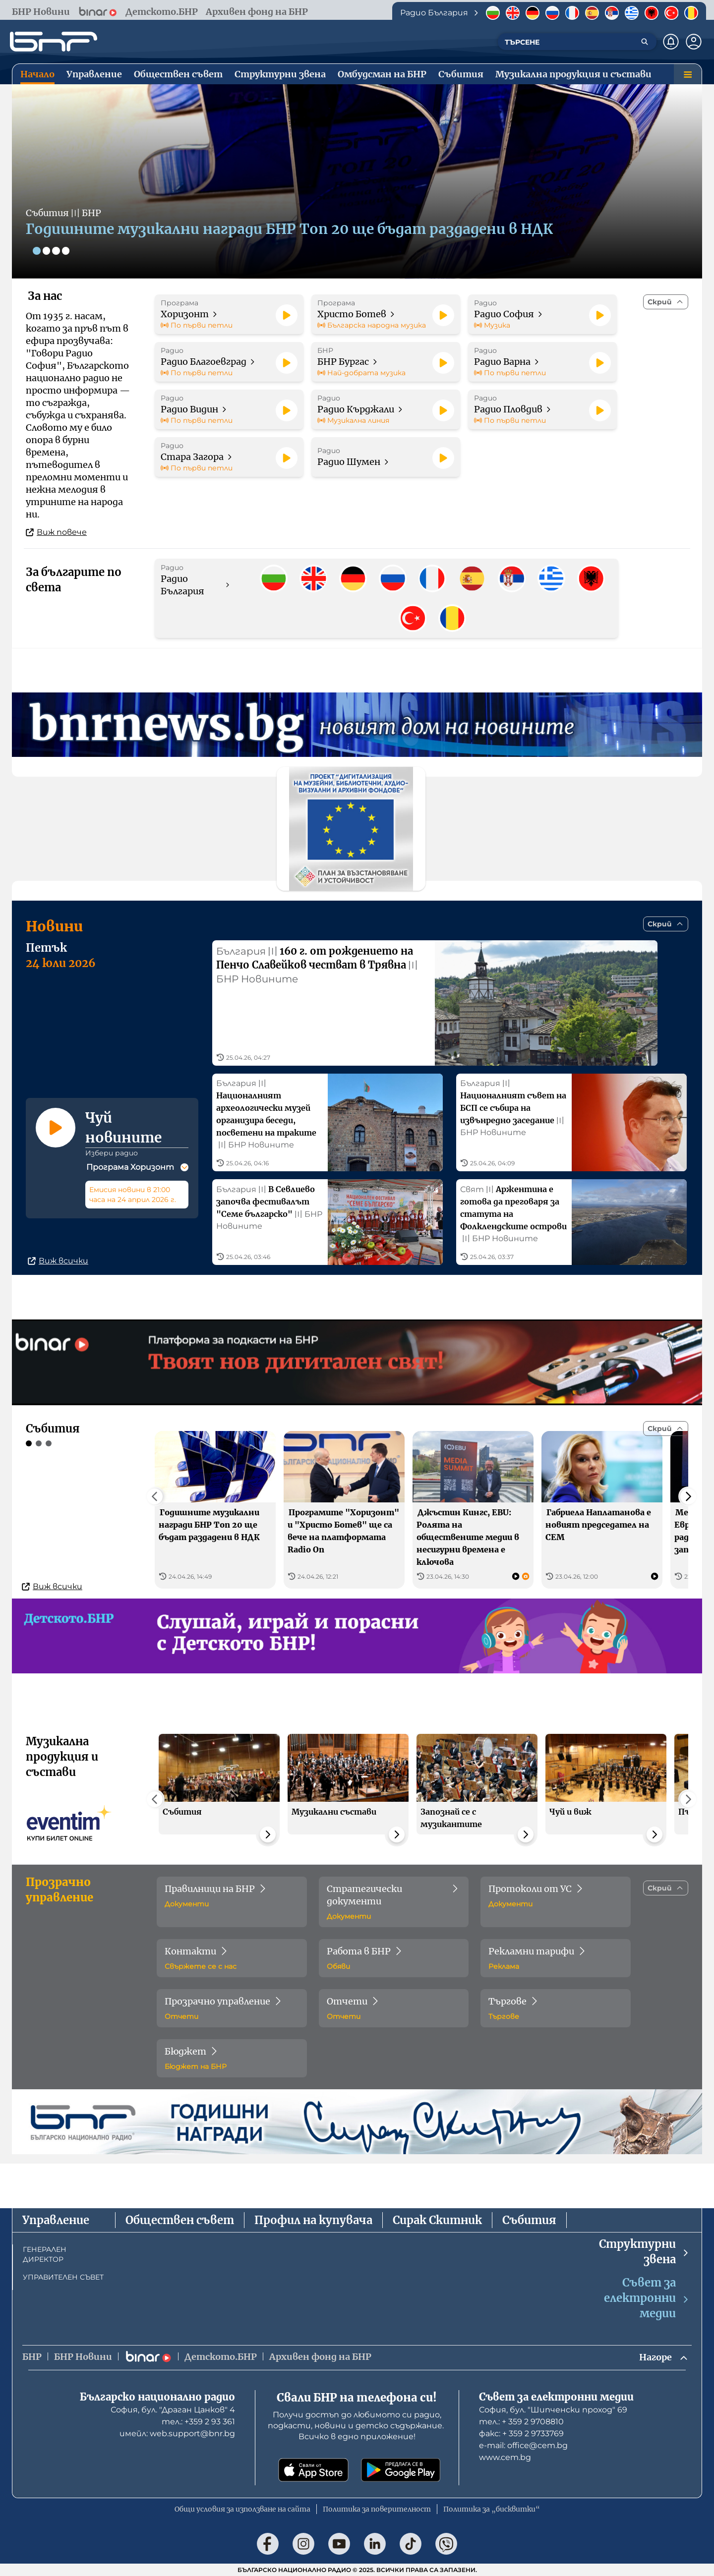 This screenshot has width=714, height=2576. I want to click on [Последвай ни в TikTok], so click(410, 2544).